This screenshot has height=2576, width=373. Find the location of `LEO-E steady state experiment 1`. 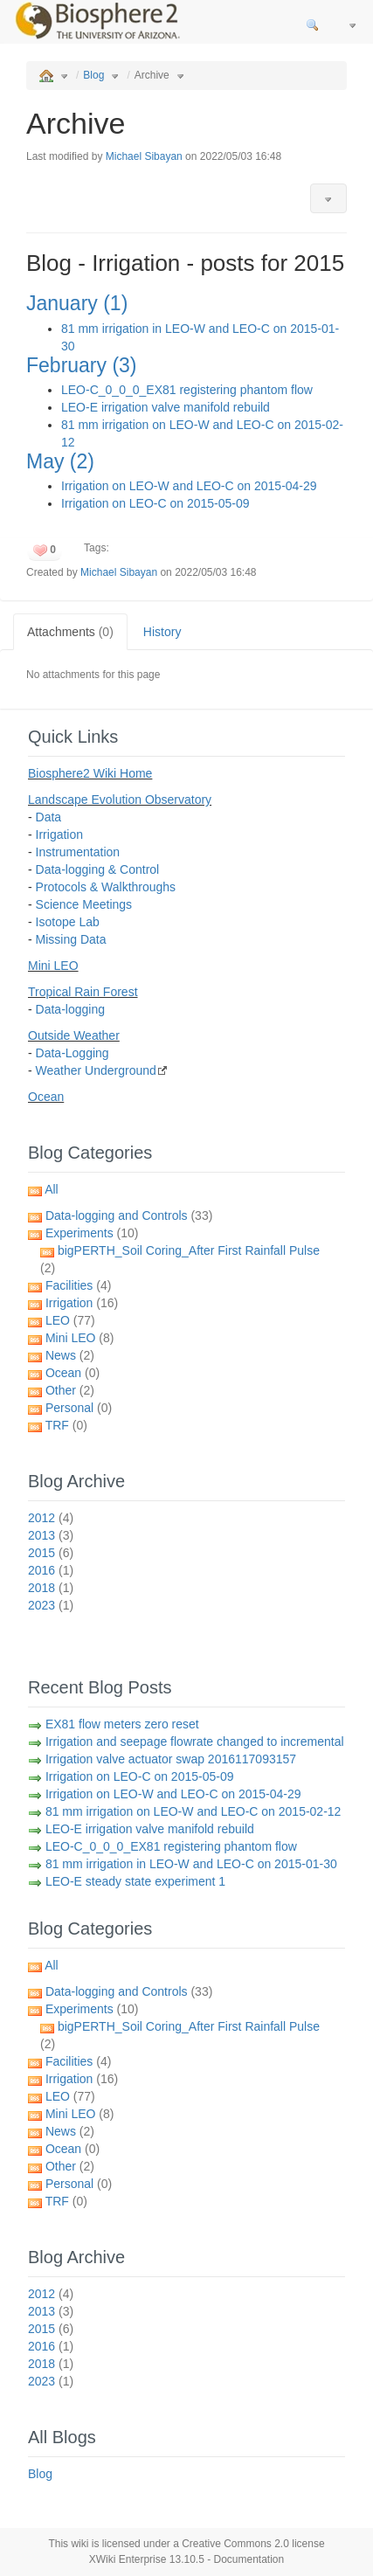

LEO-E steady state experiment 1 is located at coordinates (135, 1881).